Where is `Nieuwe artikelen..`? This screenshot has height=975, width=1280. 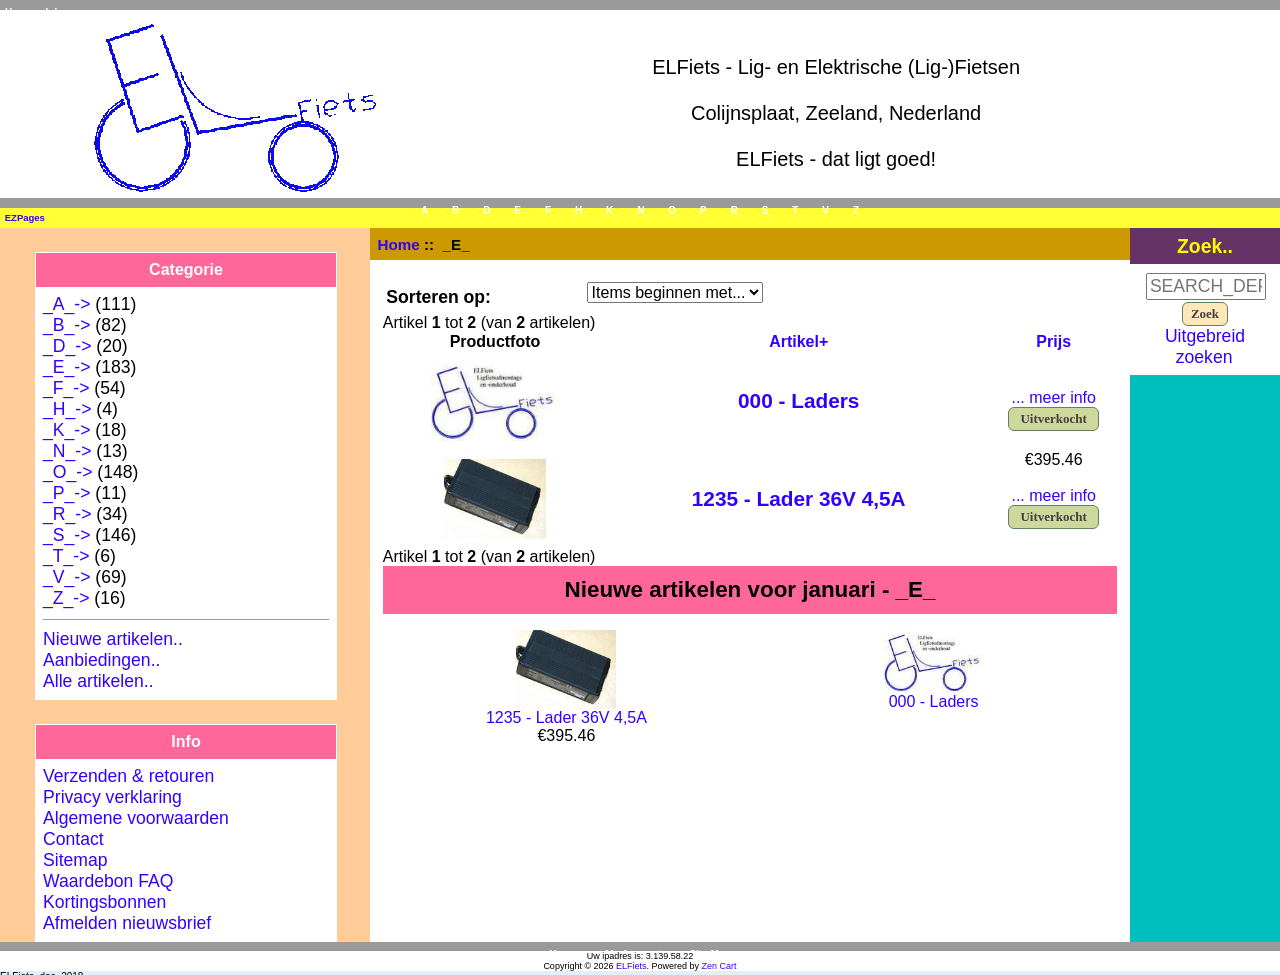 Nieuwe artikelen.. is located at coordinates (113, 639).